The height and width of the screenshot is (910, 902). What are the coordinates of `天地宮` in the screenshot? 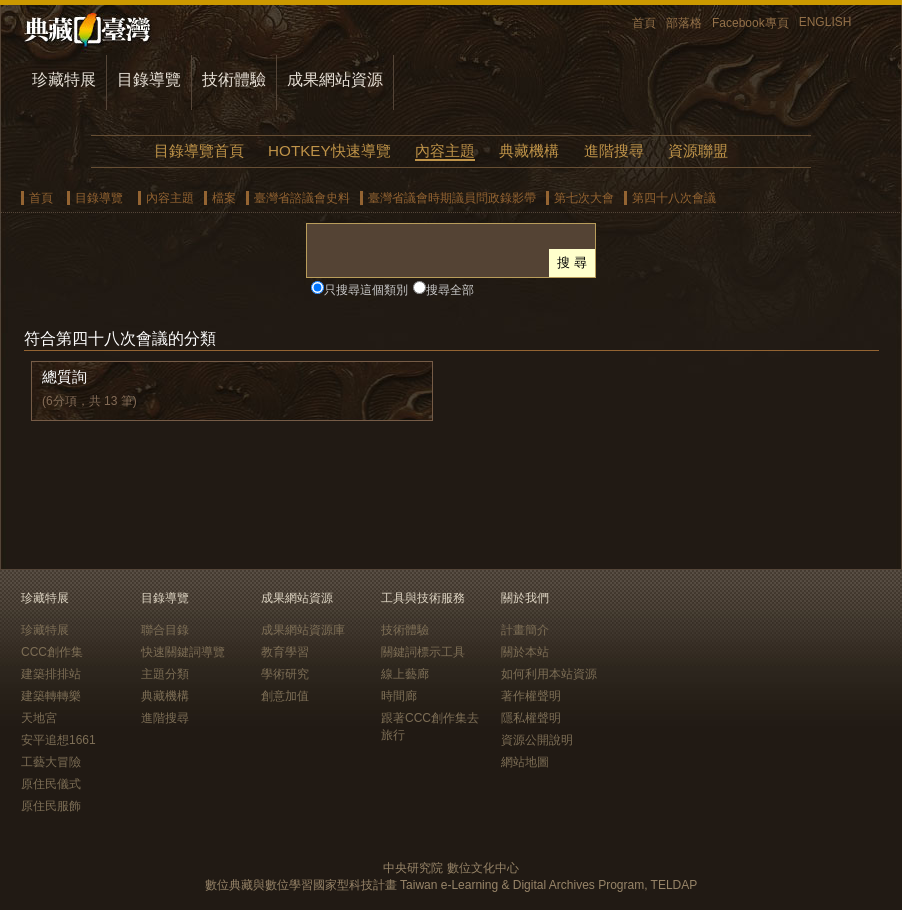 It's located at (39, 718).